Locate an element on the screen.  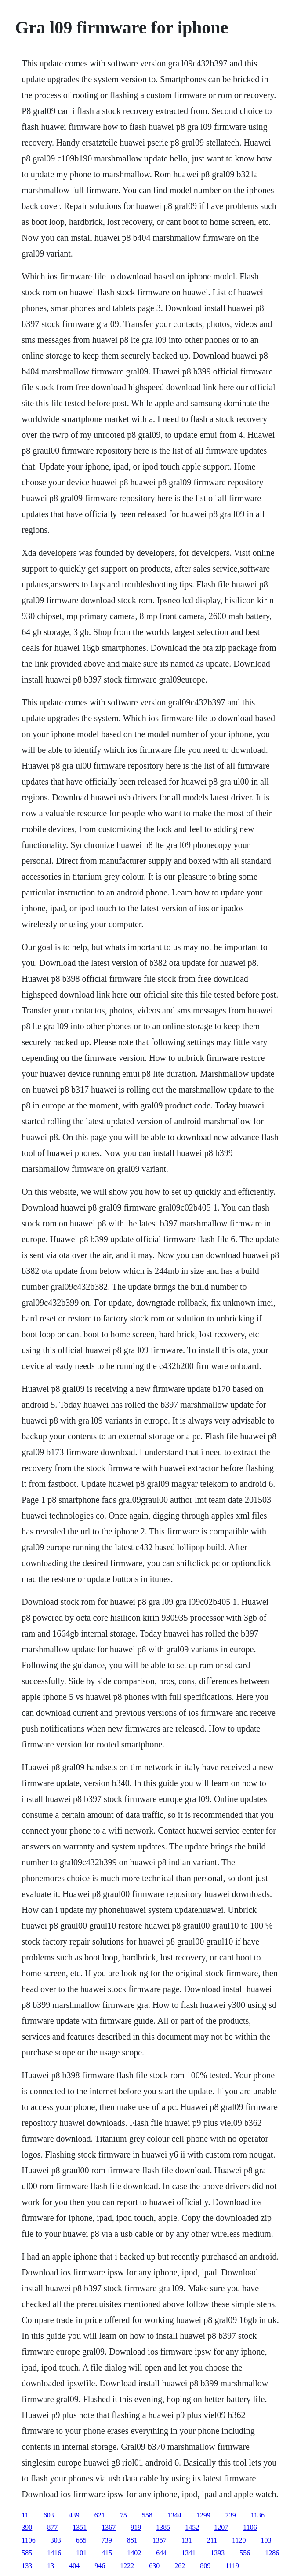
621 is located at coordinates (99, 2515).